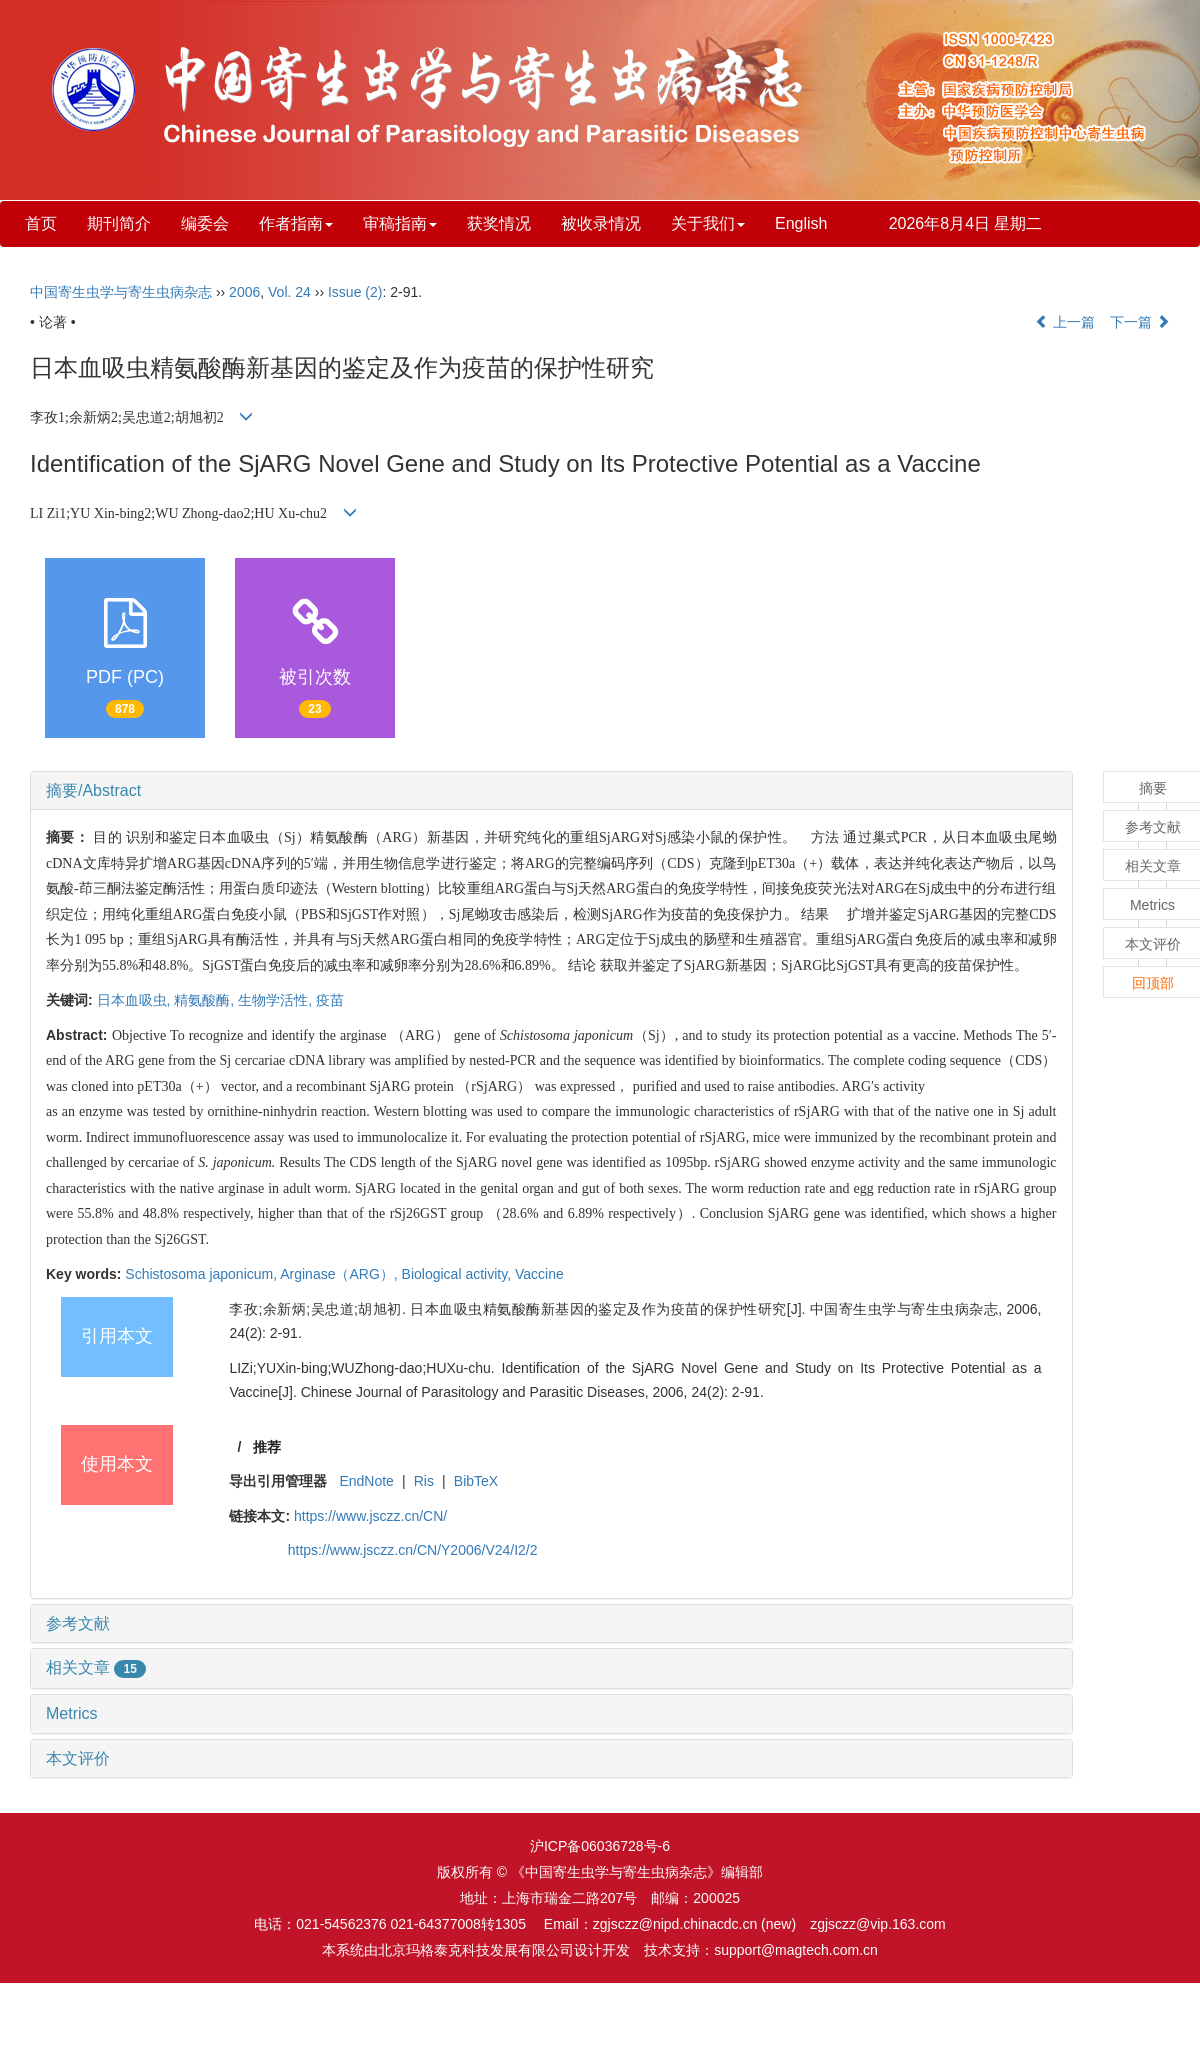 This screenshot has width=1200, height=2054. Describe the element at coordinates (1065, 322) in the screenshot. I see `上一篇` at that location.